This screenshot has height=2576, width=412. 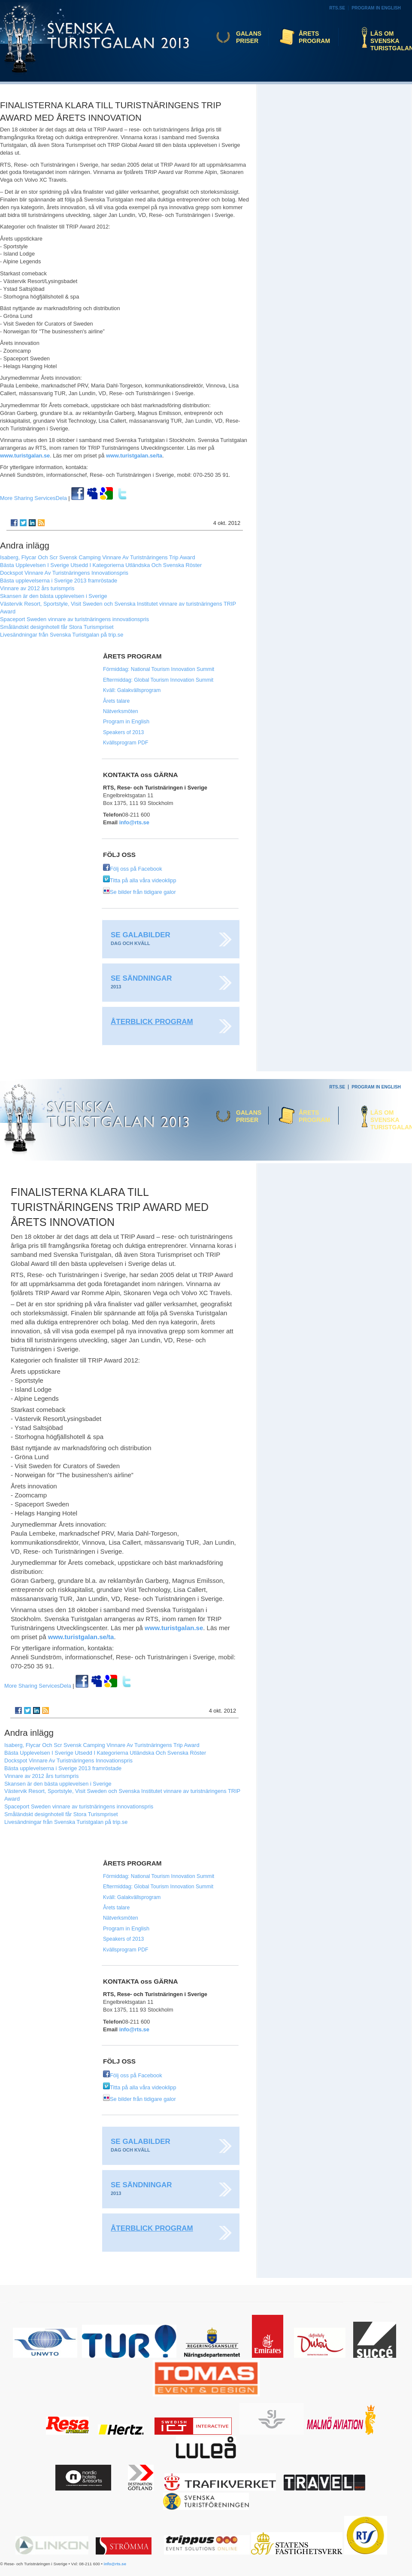 What do you see at coordinates (37, 588) in the screenshot?
I see `Vinnare av 2012 års turismpris` at bounding box center [37, 588].